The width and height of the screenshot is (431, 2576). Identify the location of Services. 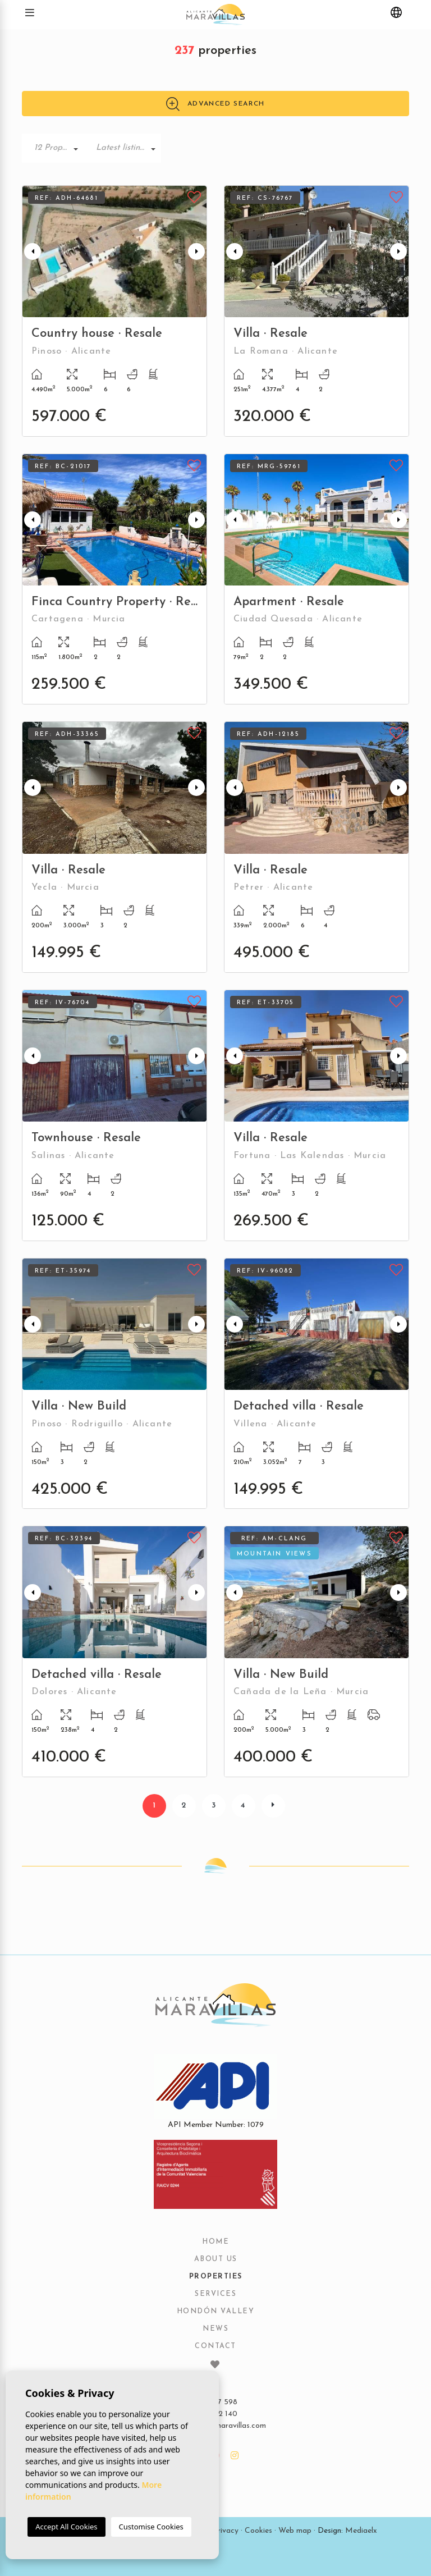
(215, 2294).